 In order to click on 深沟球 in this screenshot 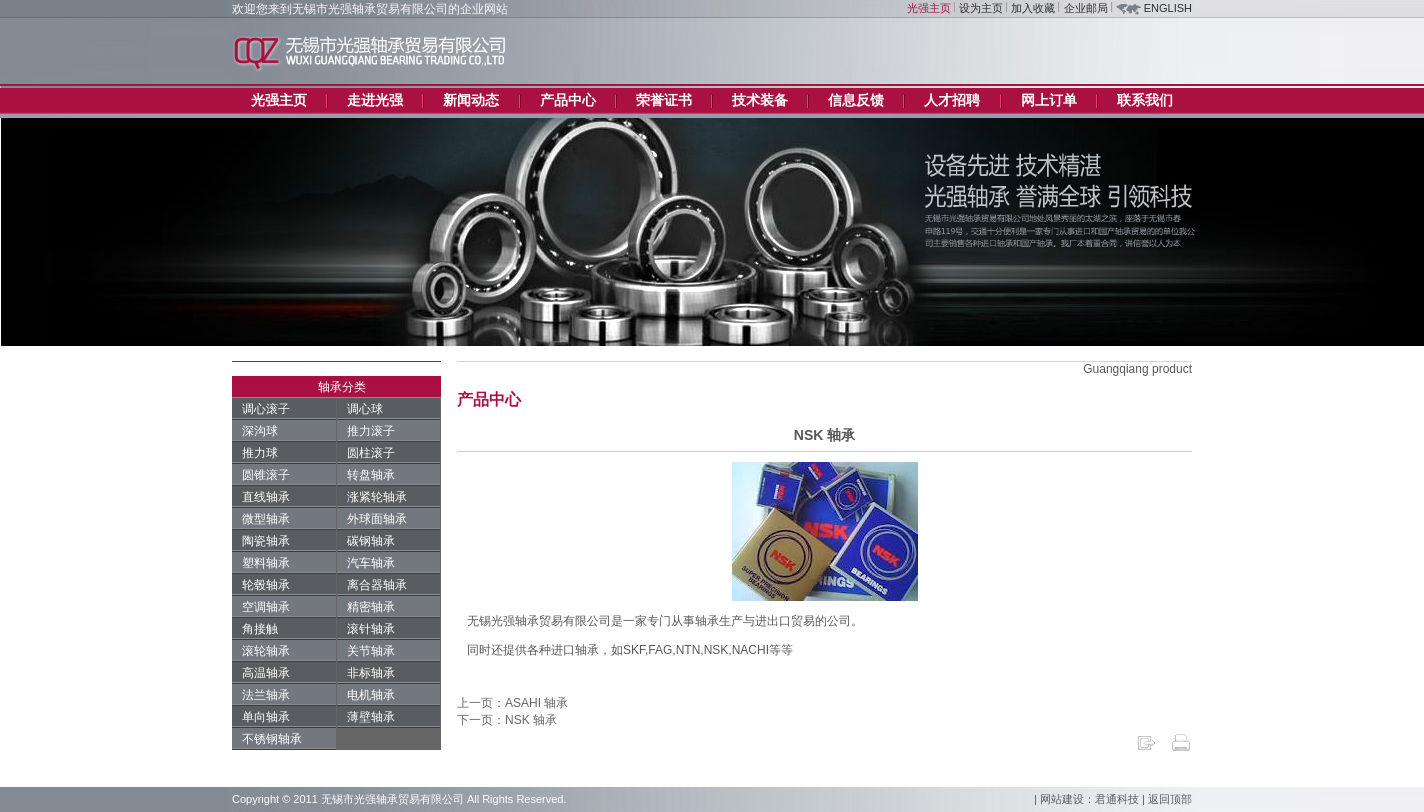, I will do `click(260, 431)`.